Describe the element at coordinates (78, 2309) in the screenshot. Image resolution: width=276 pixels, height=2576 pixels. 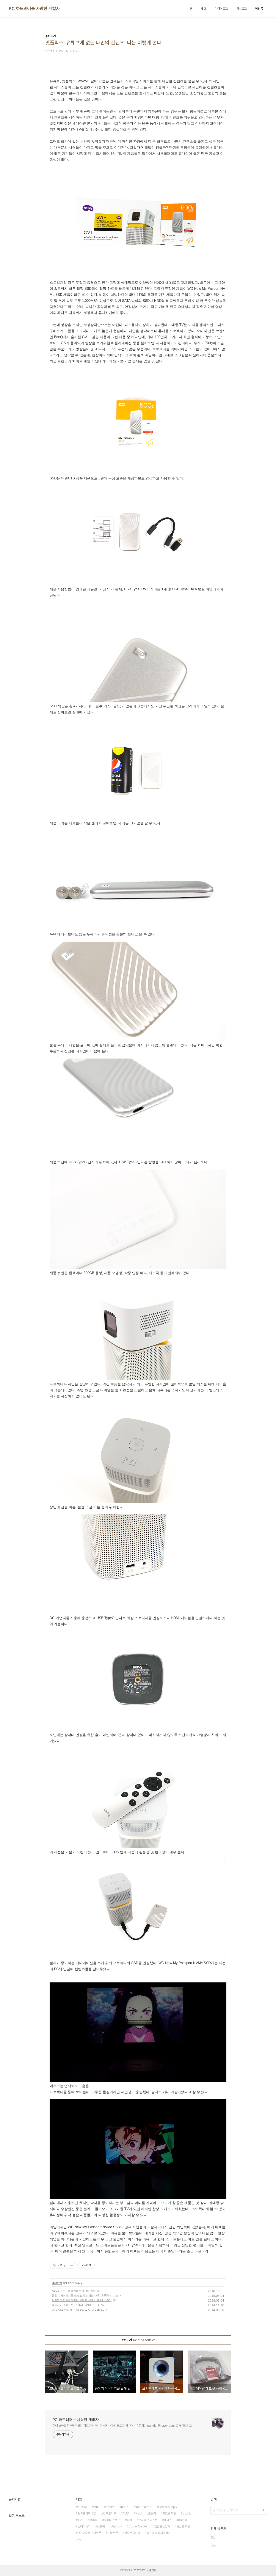
I see `OTG USB 메모리 - PQI SU301 OTG USB 3.0` at that location.